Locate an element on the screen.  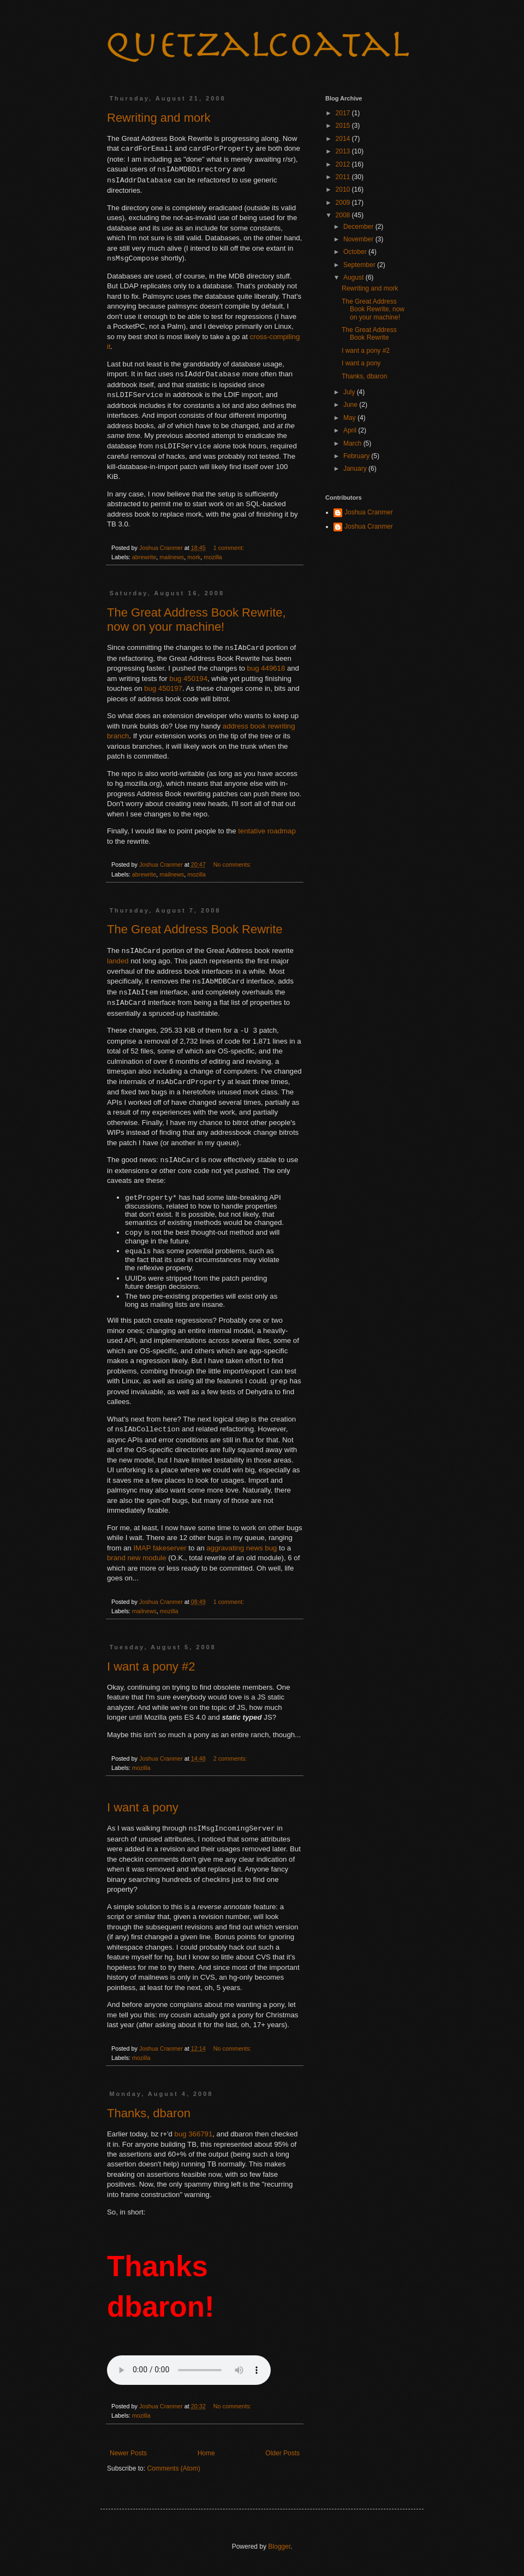
2014 is located at coordinates (344, 139).